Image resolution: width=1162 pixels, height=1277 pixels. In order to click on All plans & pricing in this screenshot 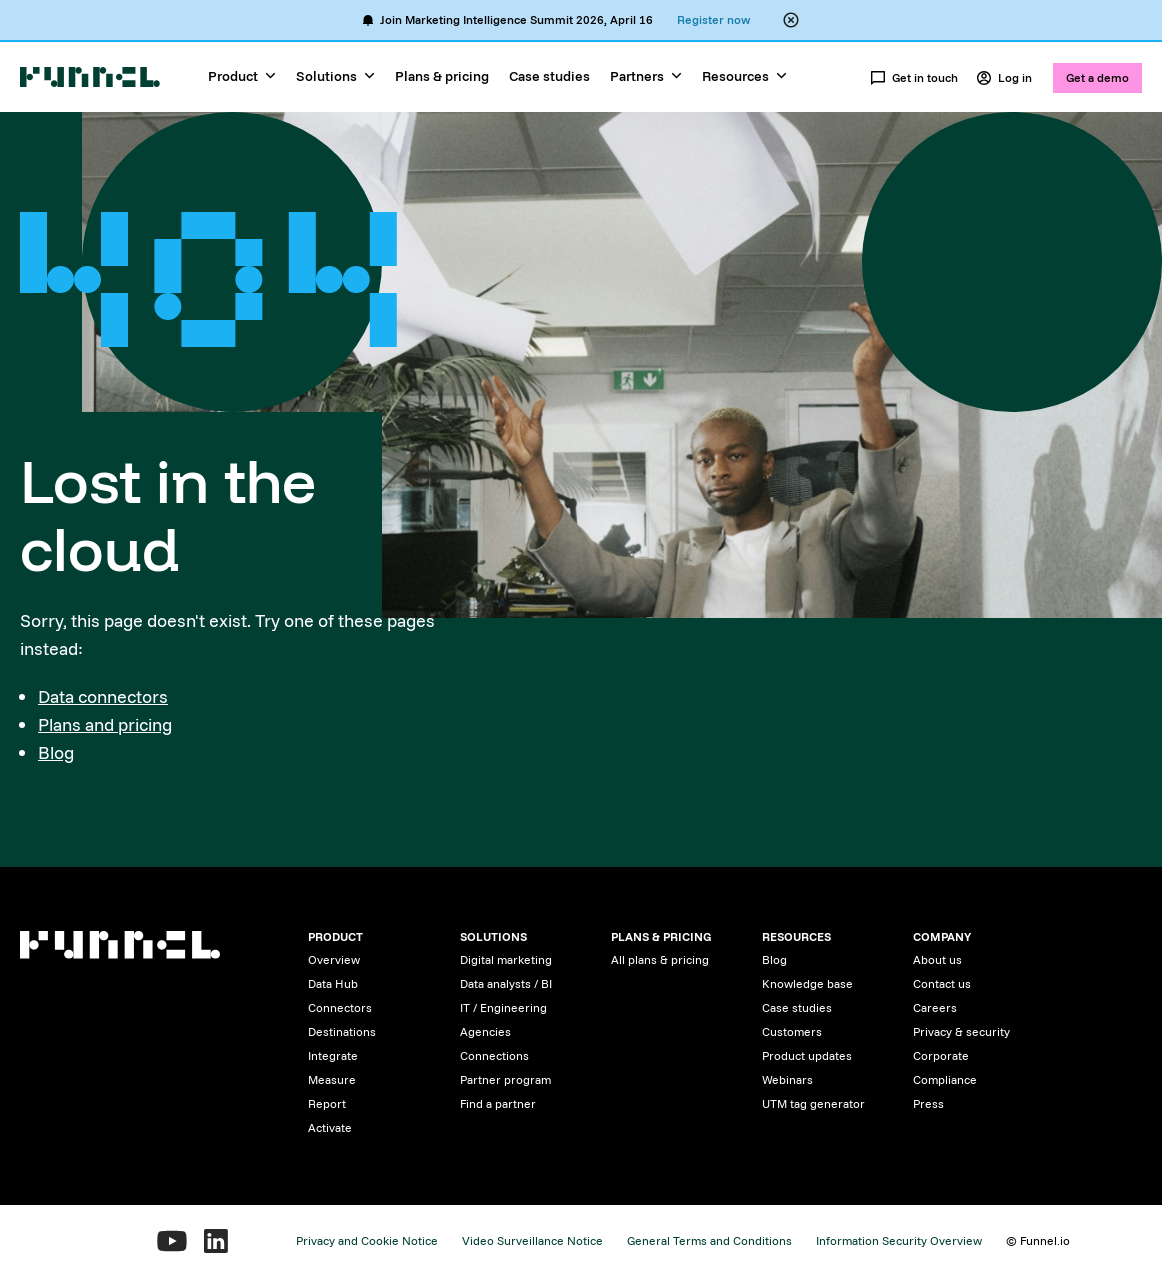, I will do `click(660, 959)`.